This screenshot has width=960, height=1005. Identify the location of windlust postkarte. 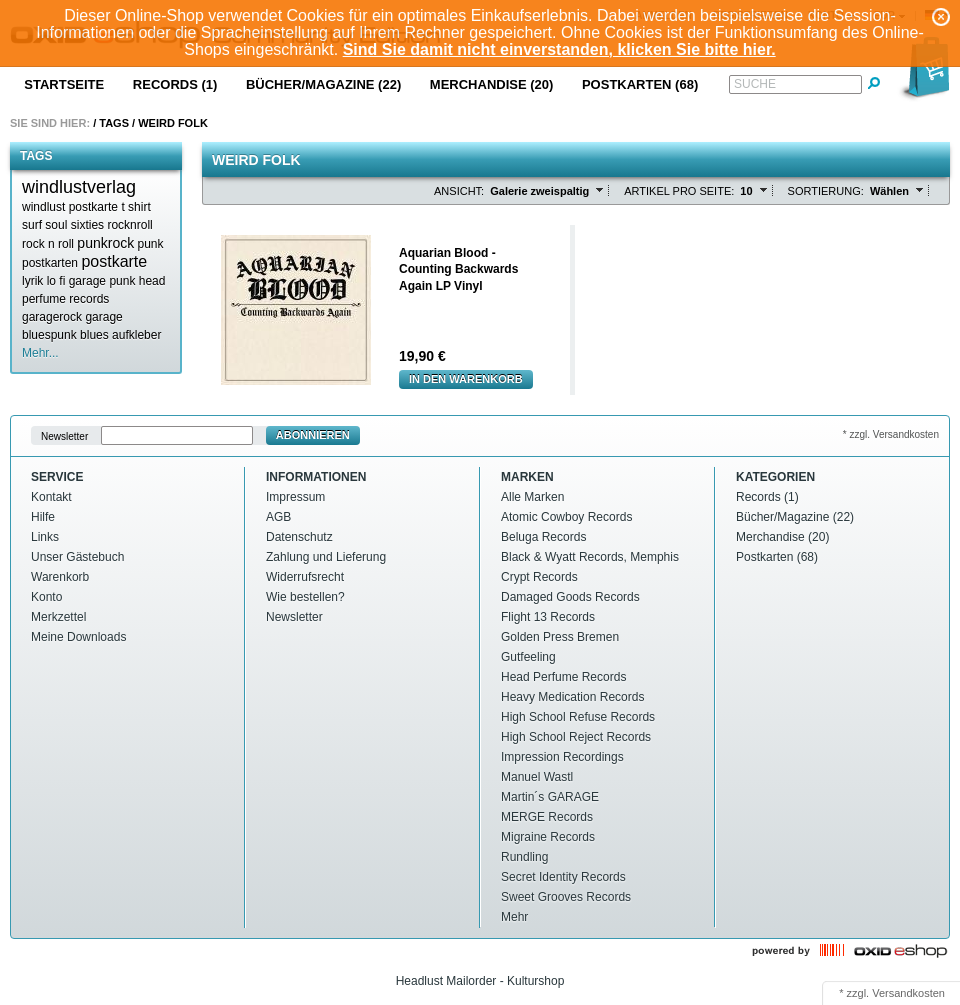
(70, 207).